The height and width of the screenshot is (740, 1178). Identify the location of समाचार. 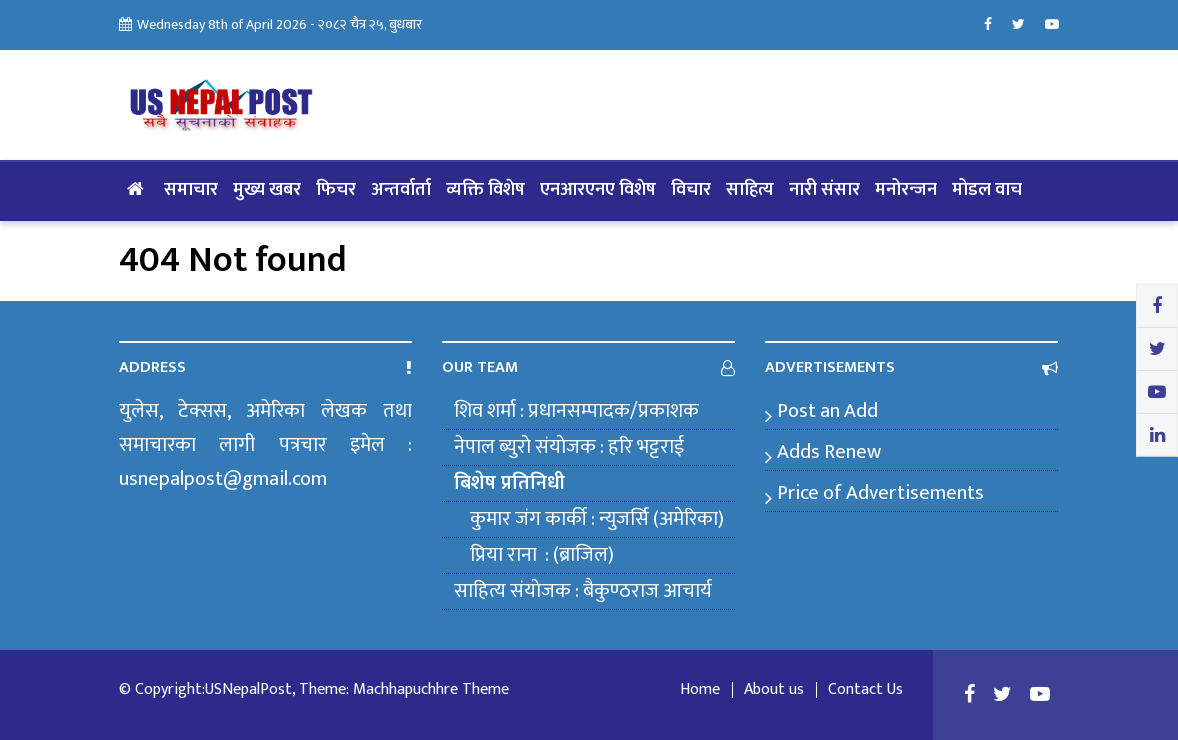
(191, 190).